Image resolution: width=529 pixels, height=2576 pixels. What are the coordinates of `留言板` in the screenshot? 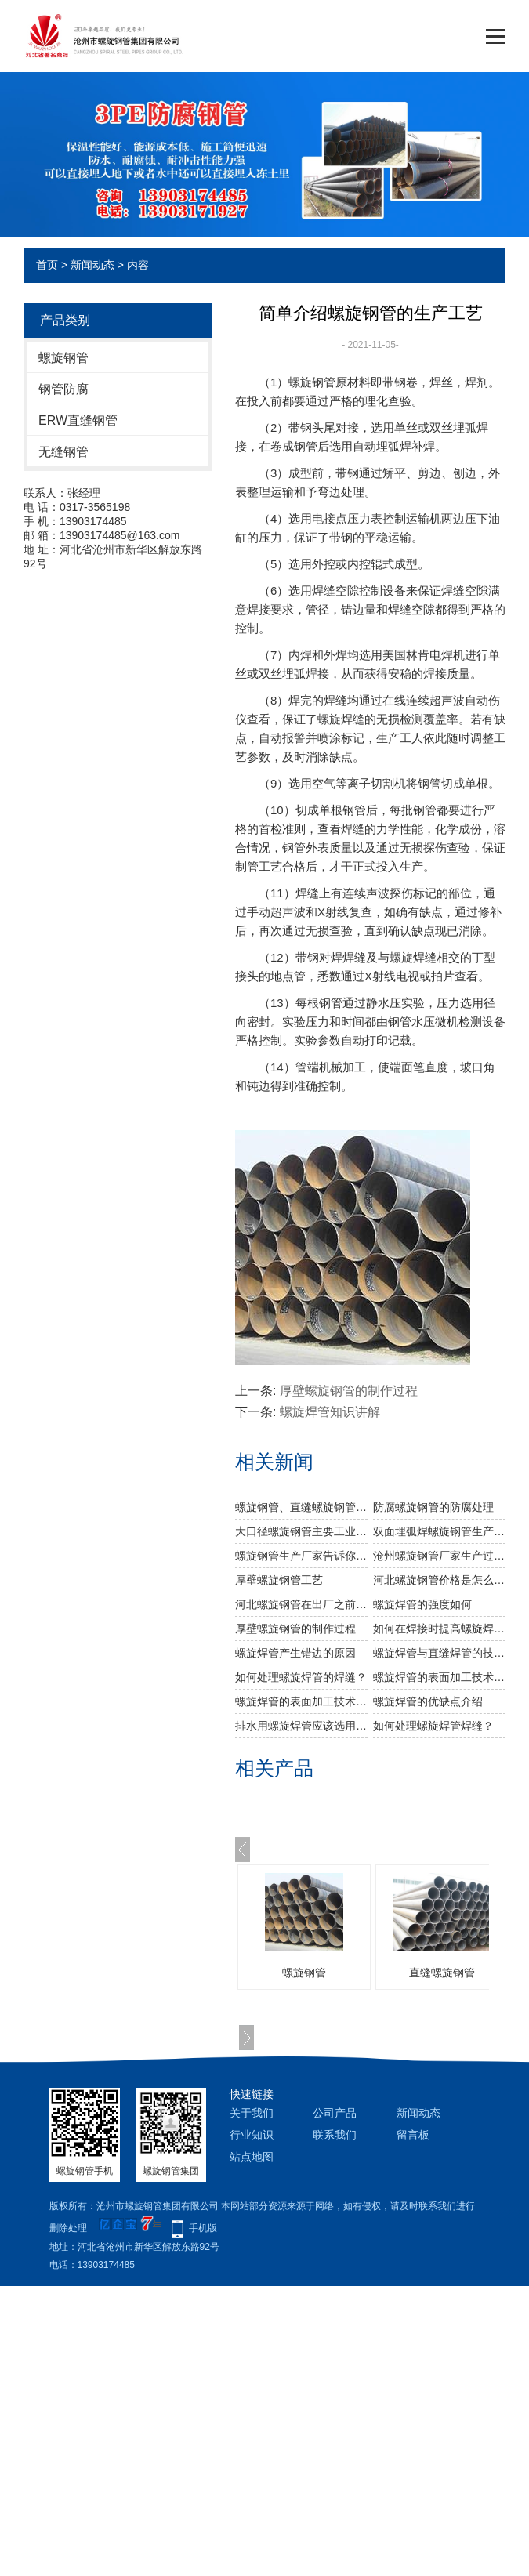 It's located at (413, 2135).